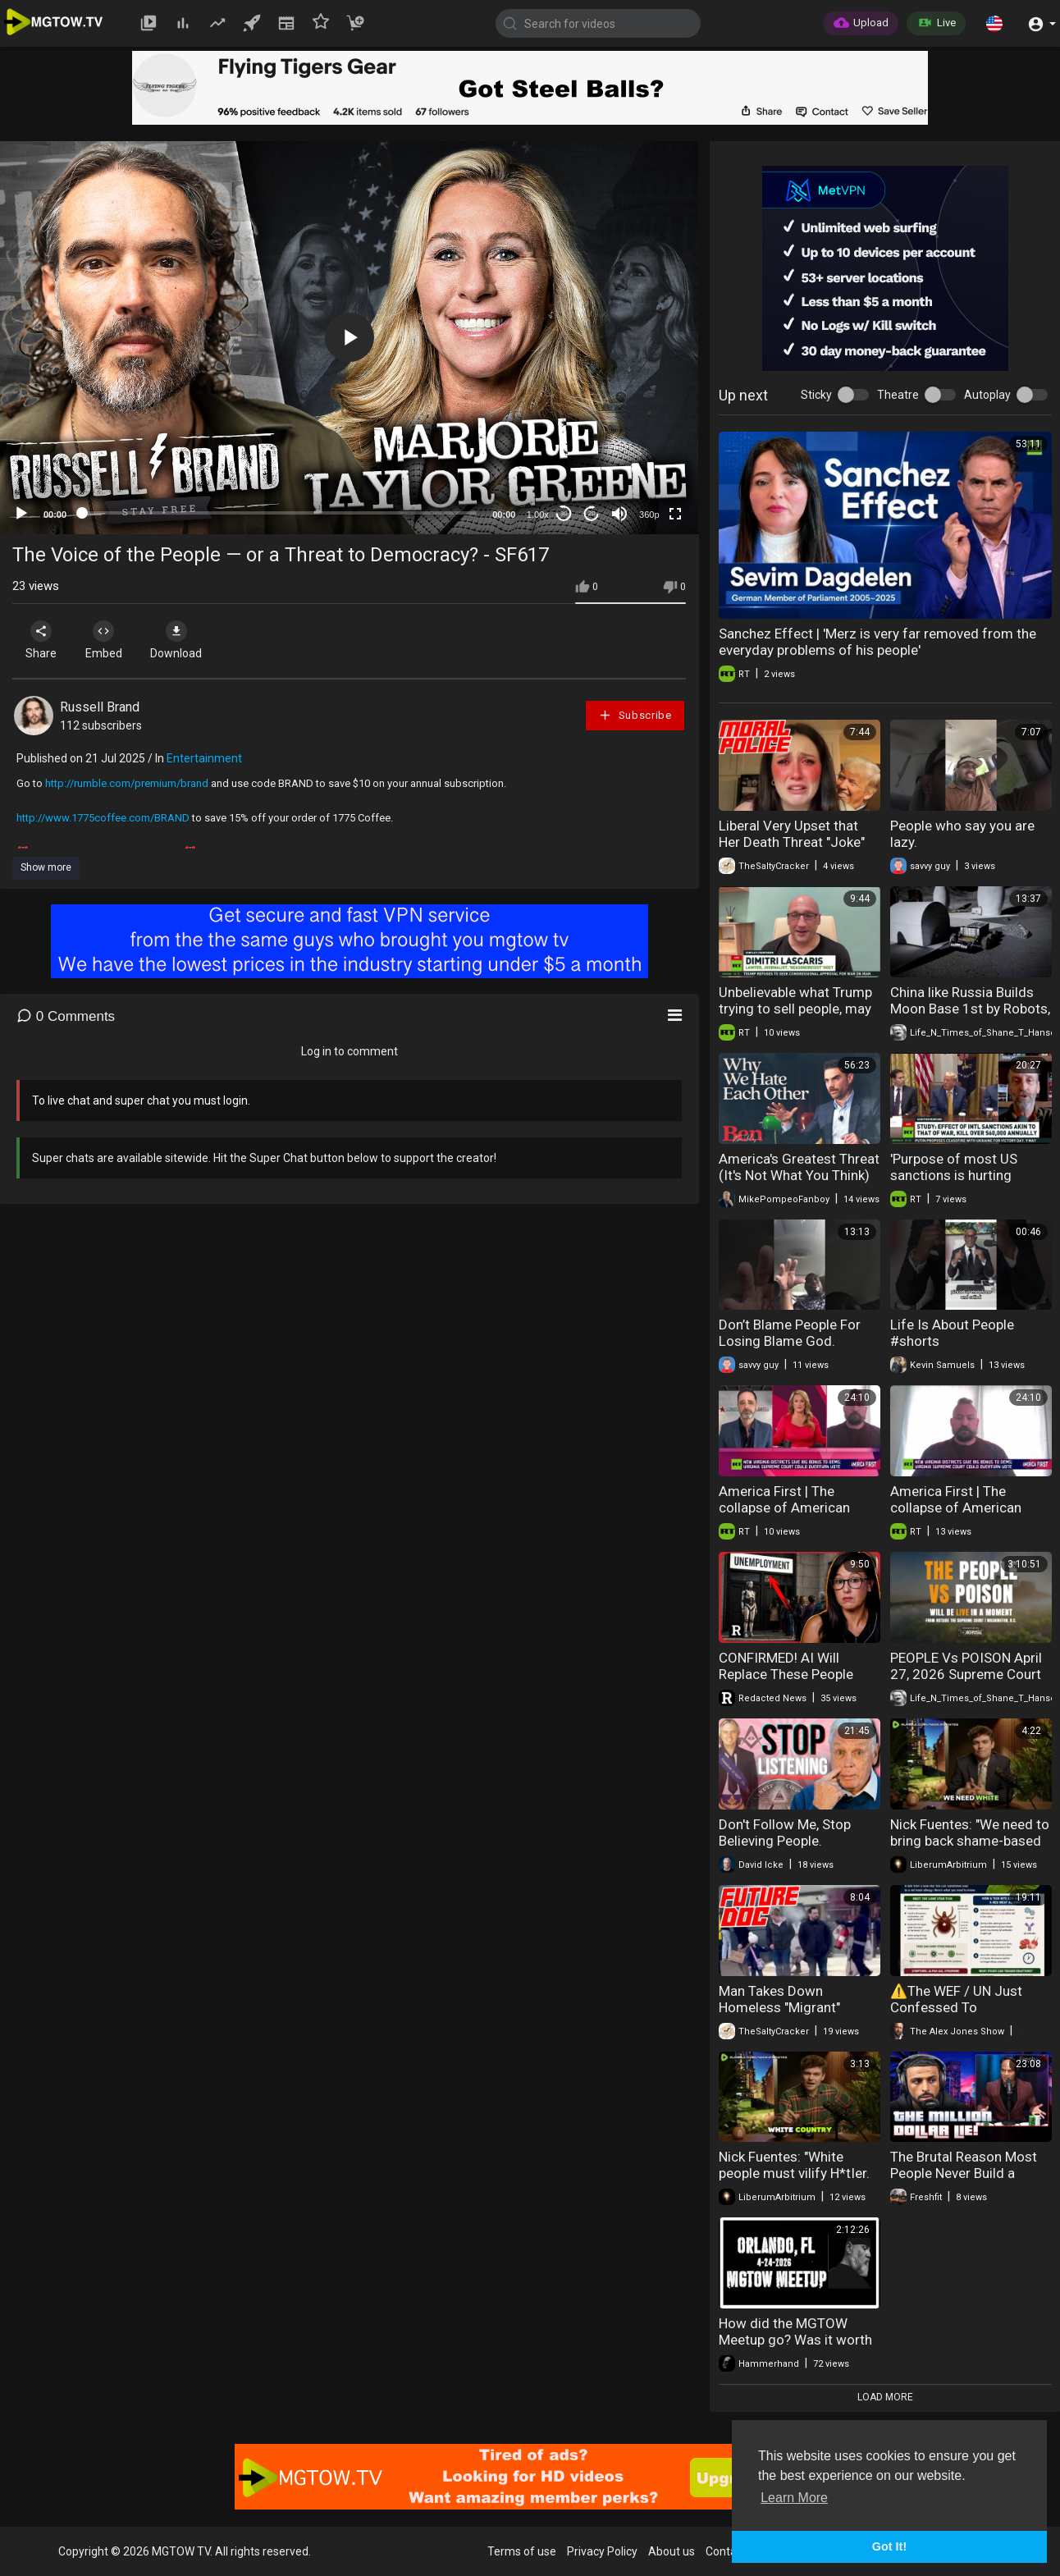 The height and width of the screenshot is (2576, 1060). I want to click on Don't Follow Me, Stop Believing People., so click(785, 1832).